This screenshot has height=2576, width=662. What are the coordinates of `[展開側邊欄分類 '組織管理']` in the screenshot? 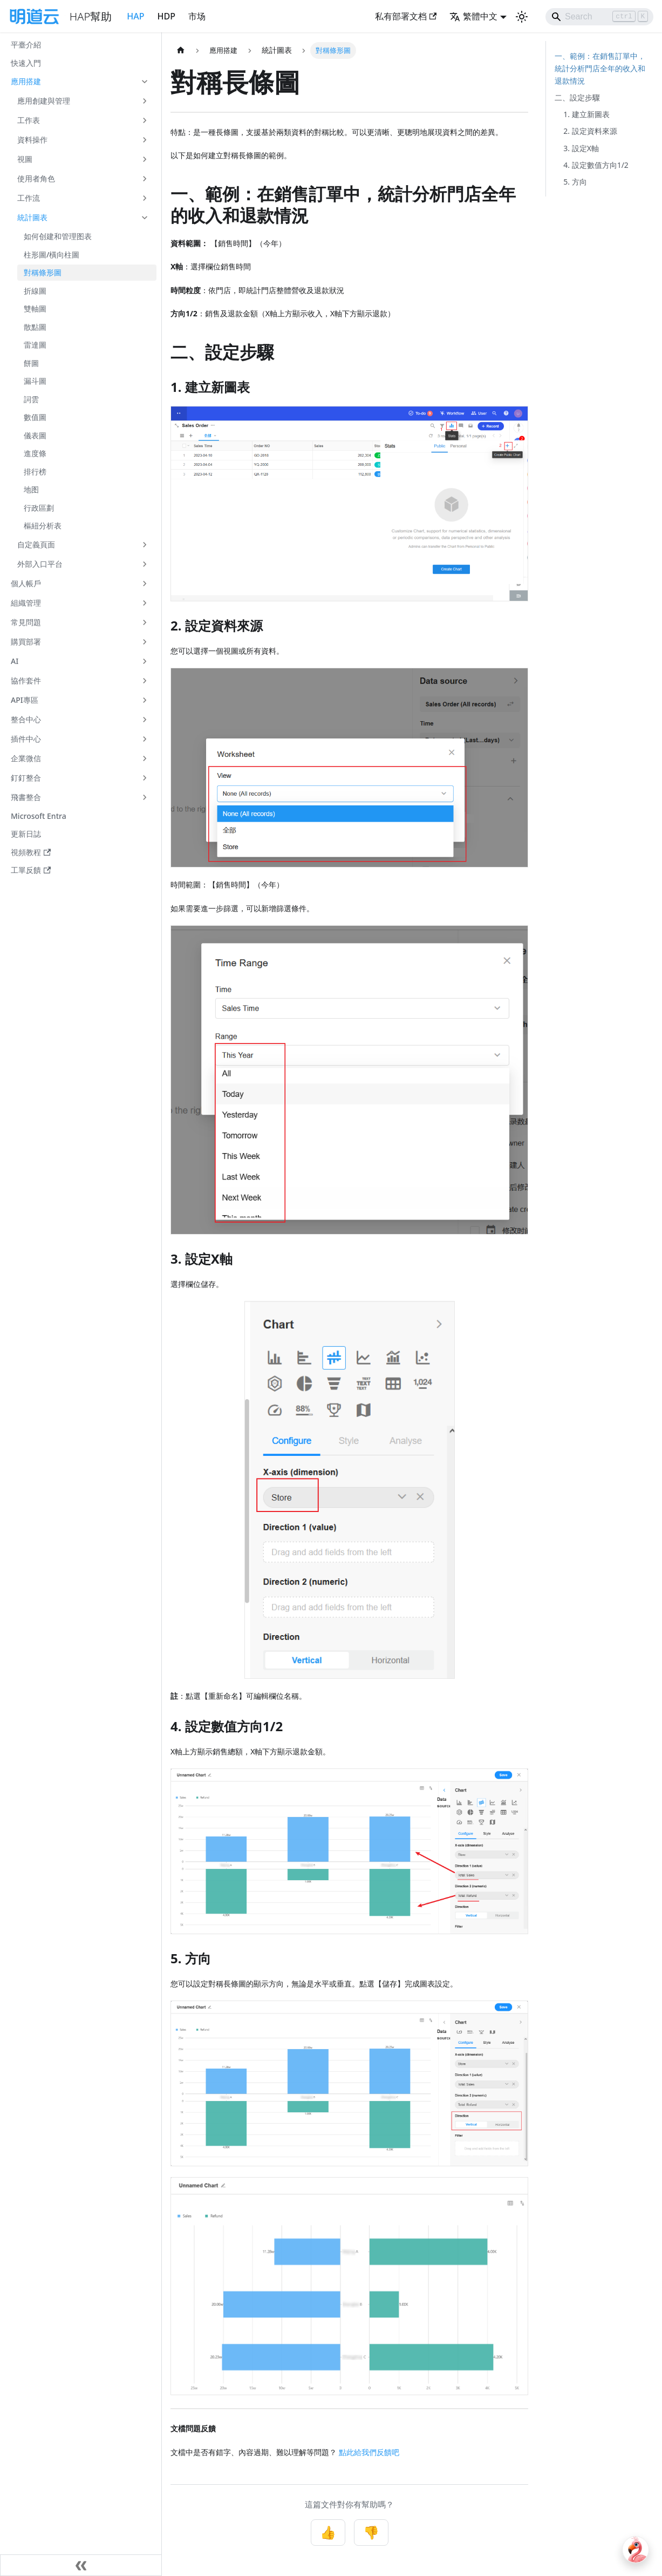 It's located at (144, 603).